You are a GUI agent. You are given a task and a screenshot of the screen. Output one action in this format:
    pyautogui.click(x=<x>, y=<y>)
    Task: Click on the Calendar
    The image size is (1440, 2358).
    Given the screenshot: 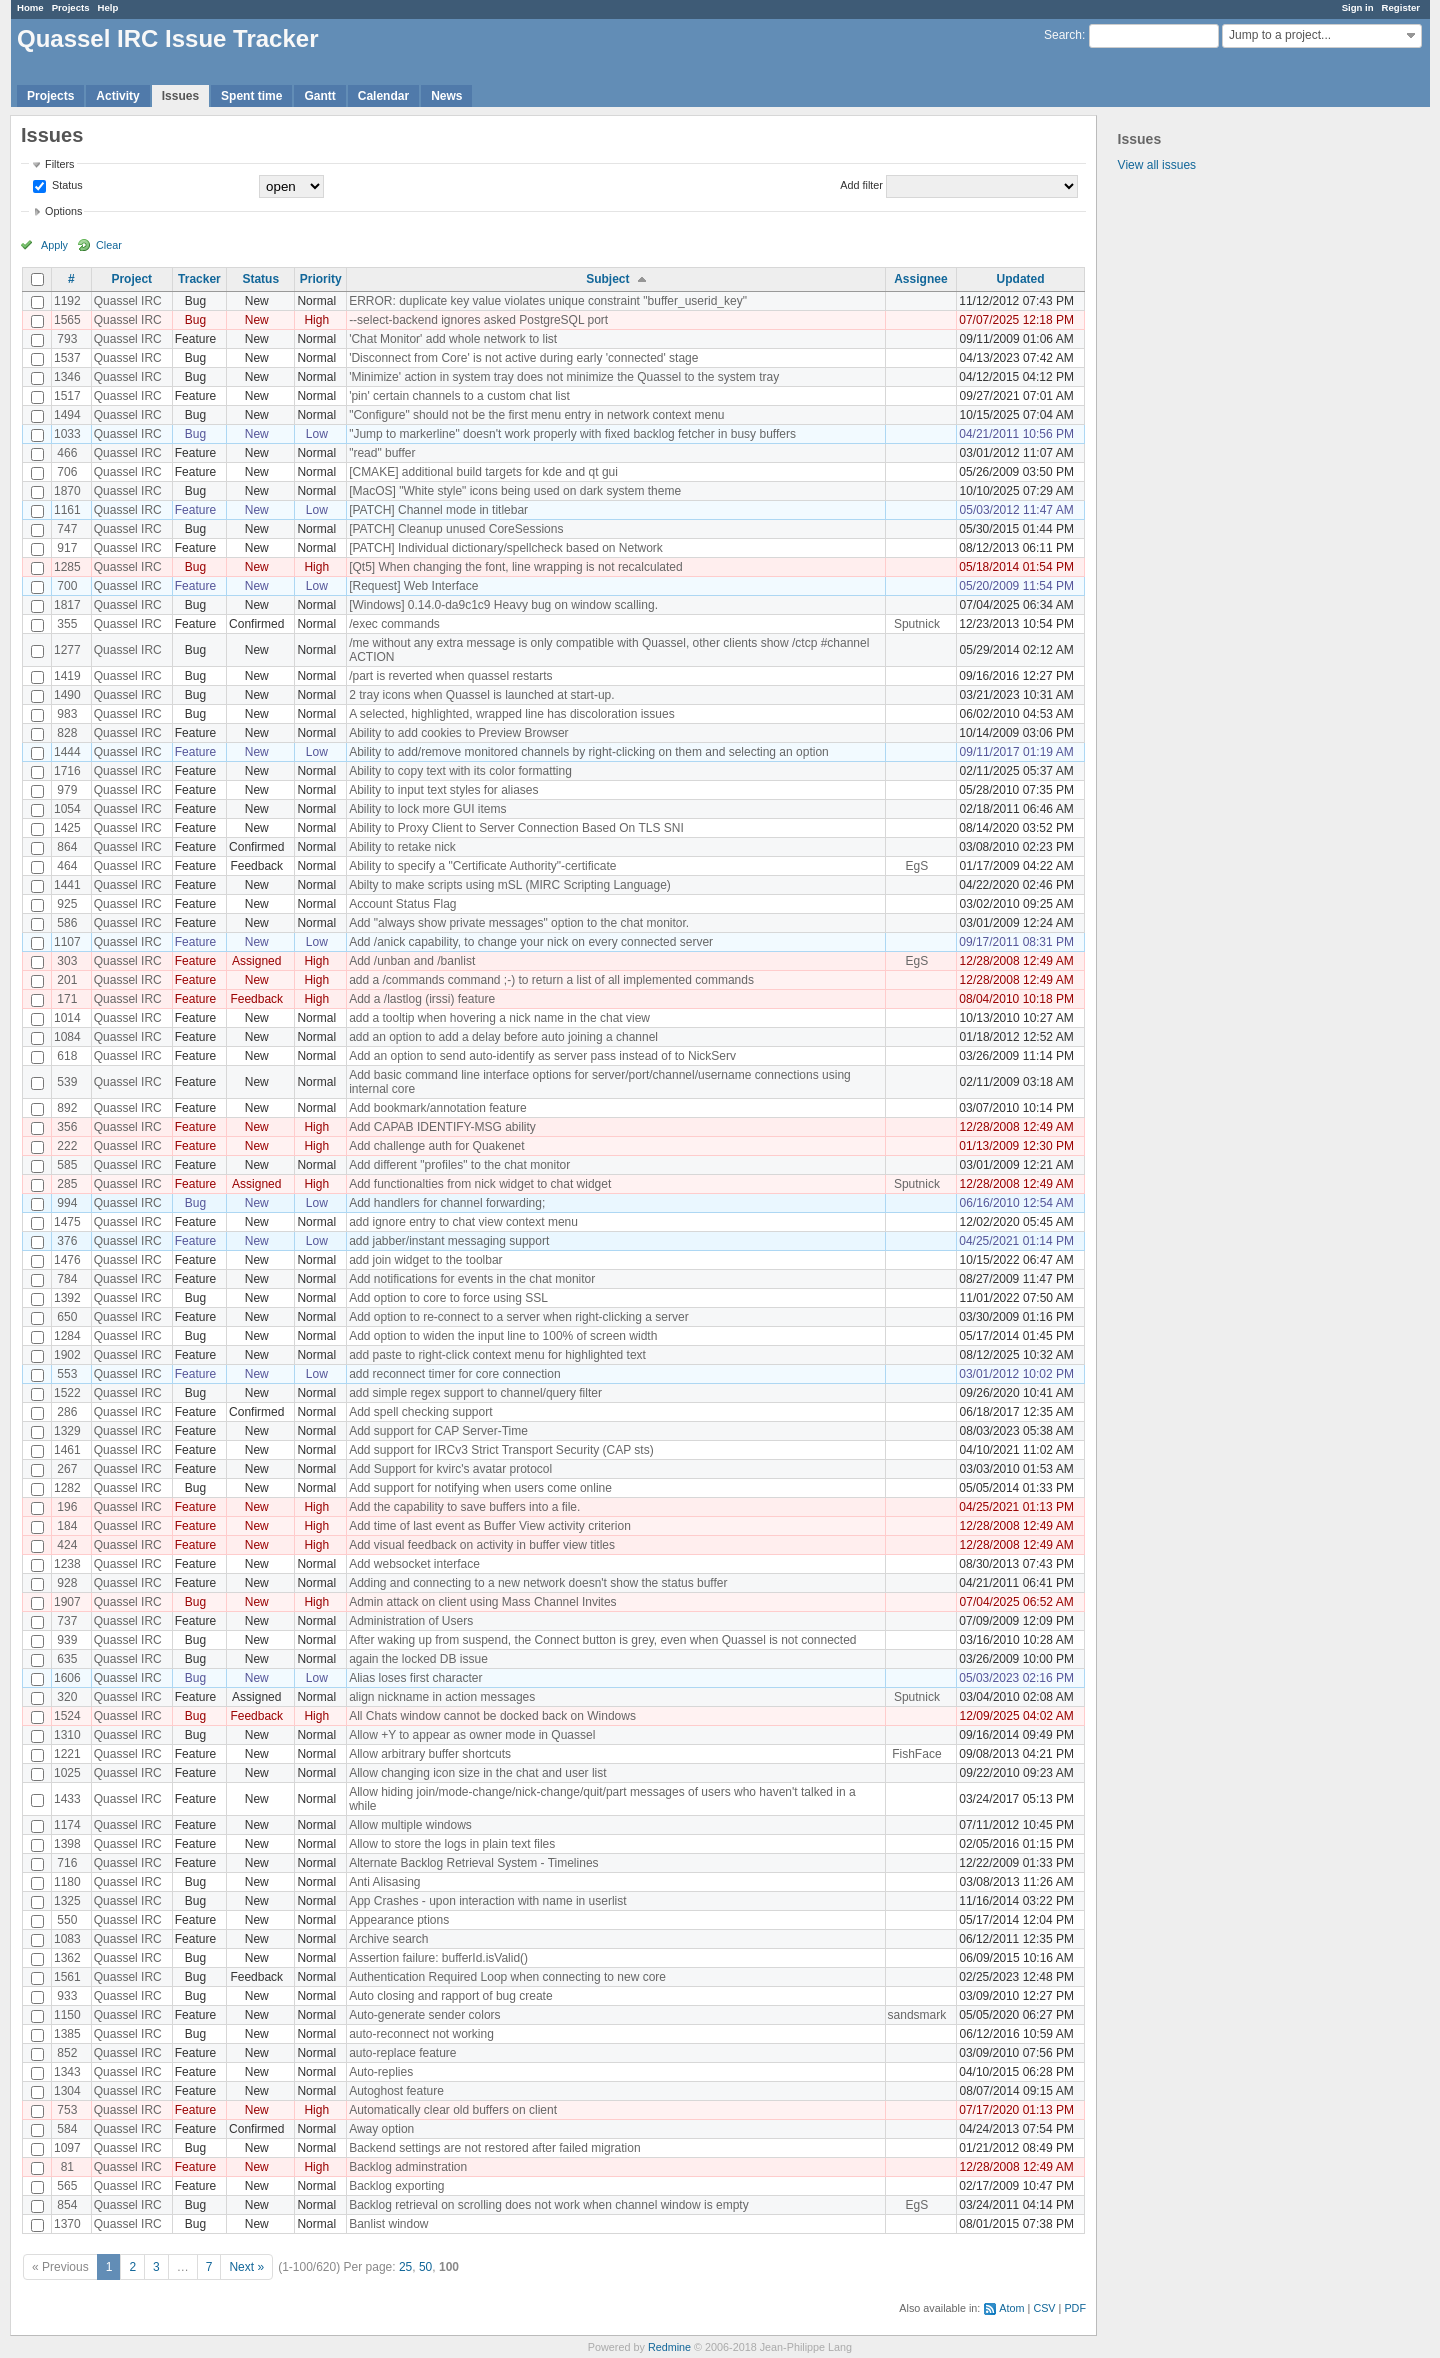 What is the action you would take?
    pyautogui.click(x=383, y=96)
    